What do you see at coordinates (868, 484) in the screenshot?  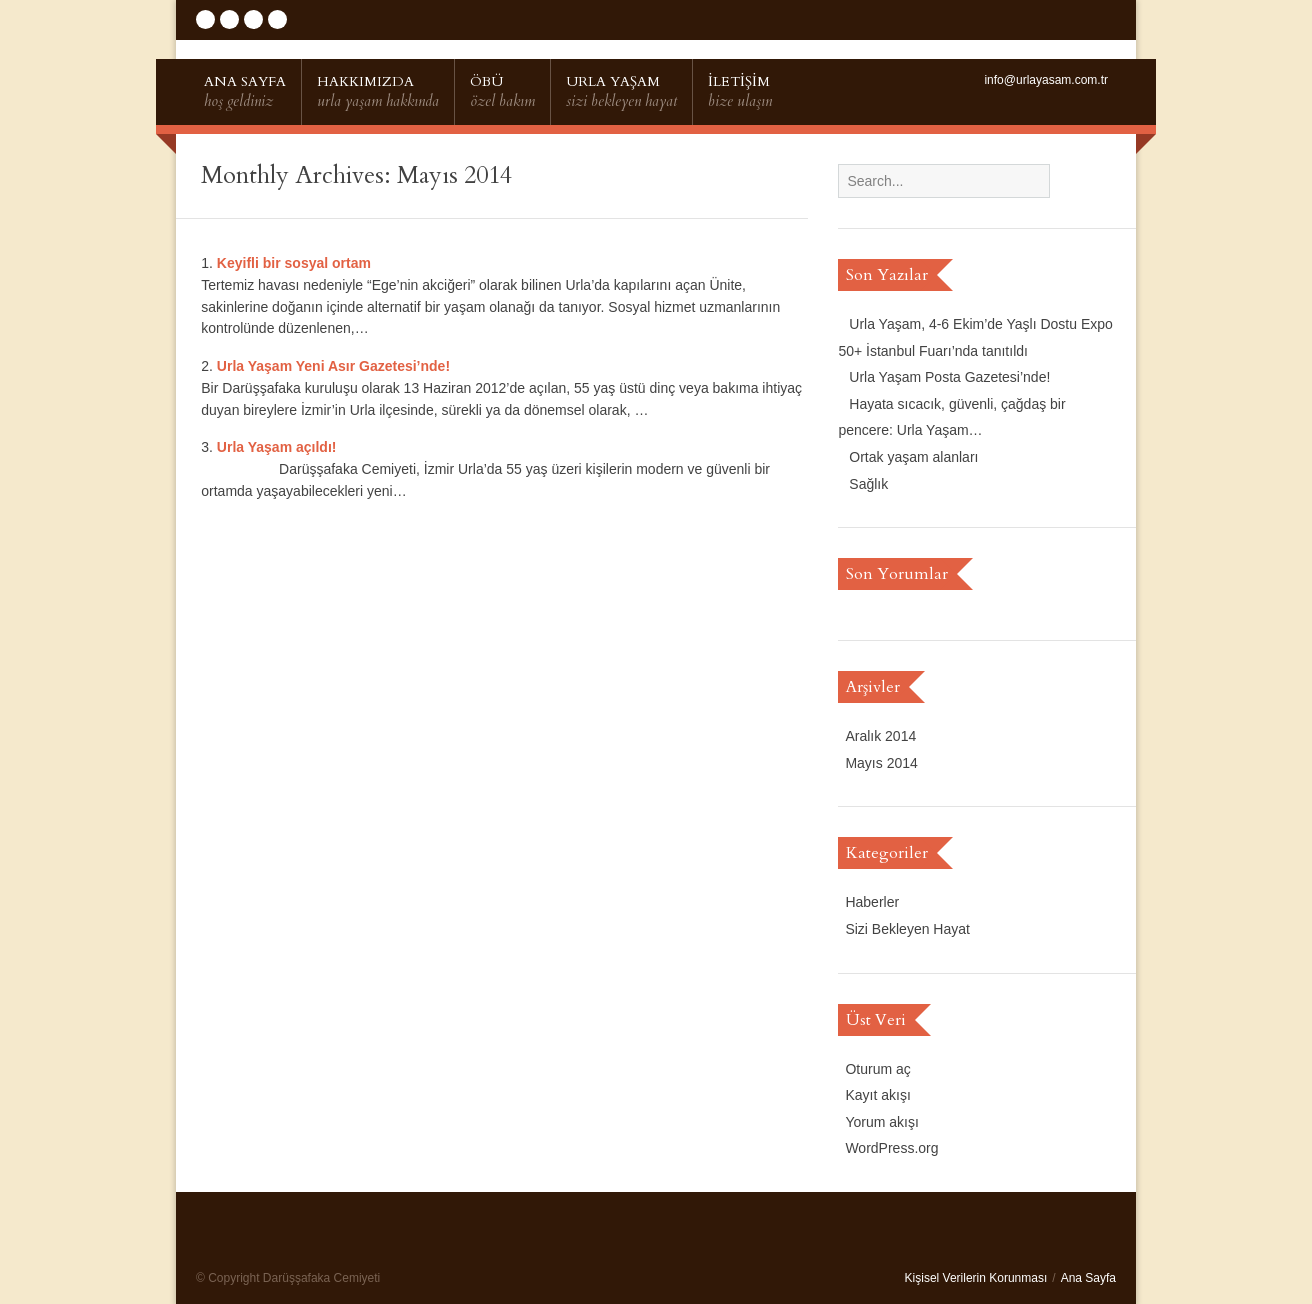 I see `Sağlık` at bounding box center [868, 484].